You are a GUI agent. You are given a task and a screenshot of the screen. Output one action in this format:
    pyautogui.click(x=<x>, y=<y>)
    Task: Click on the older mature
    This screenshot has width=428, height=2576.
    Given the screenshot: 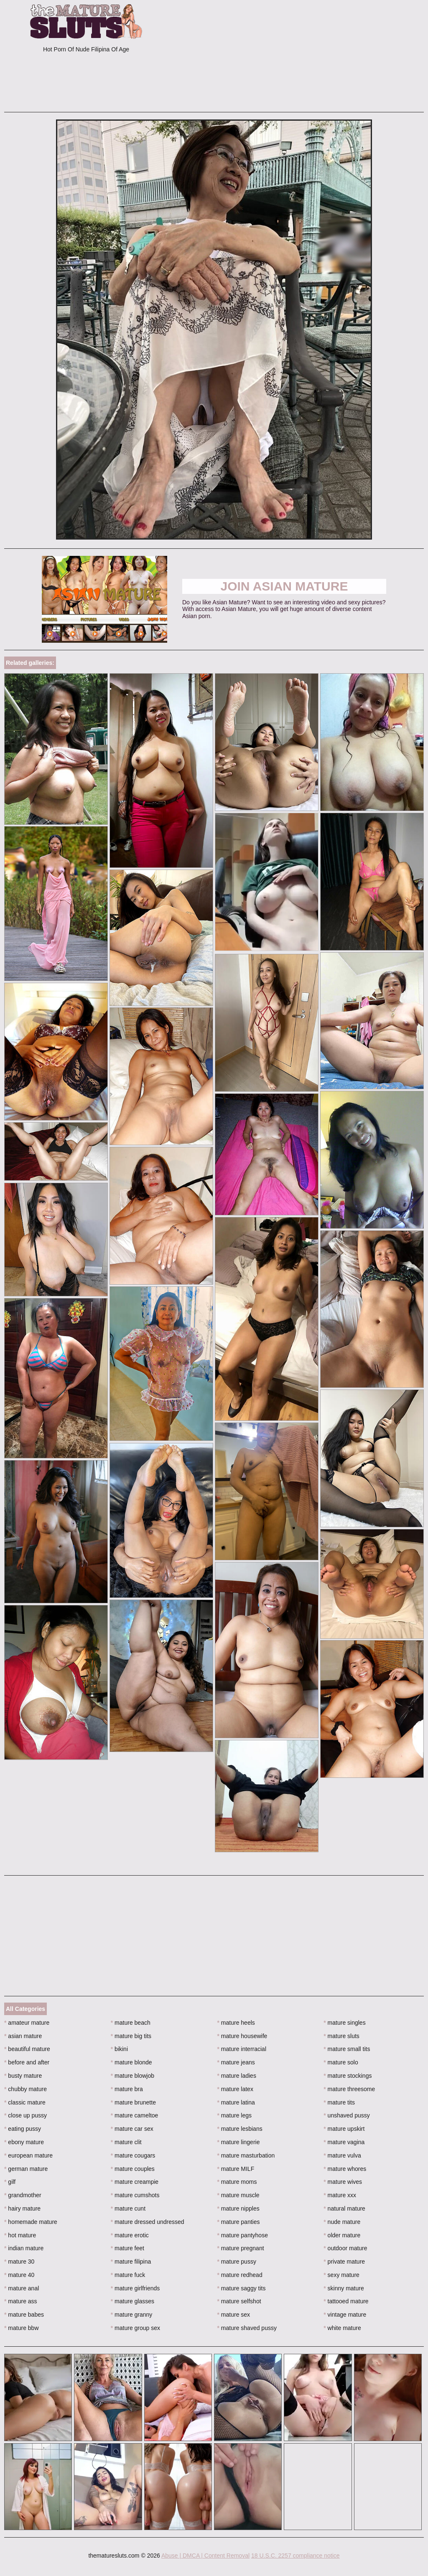 What is the action you would take?
    pyautogui.click(x=342, y=2235)
    